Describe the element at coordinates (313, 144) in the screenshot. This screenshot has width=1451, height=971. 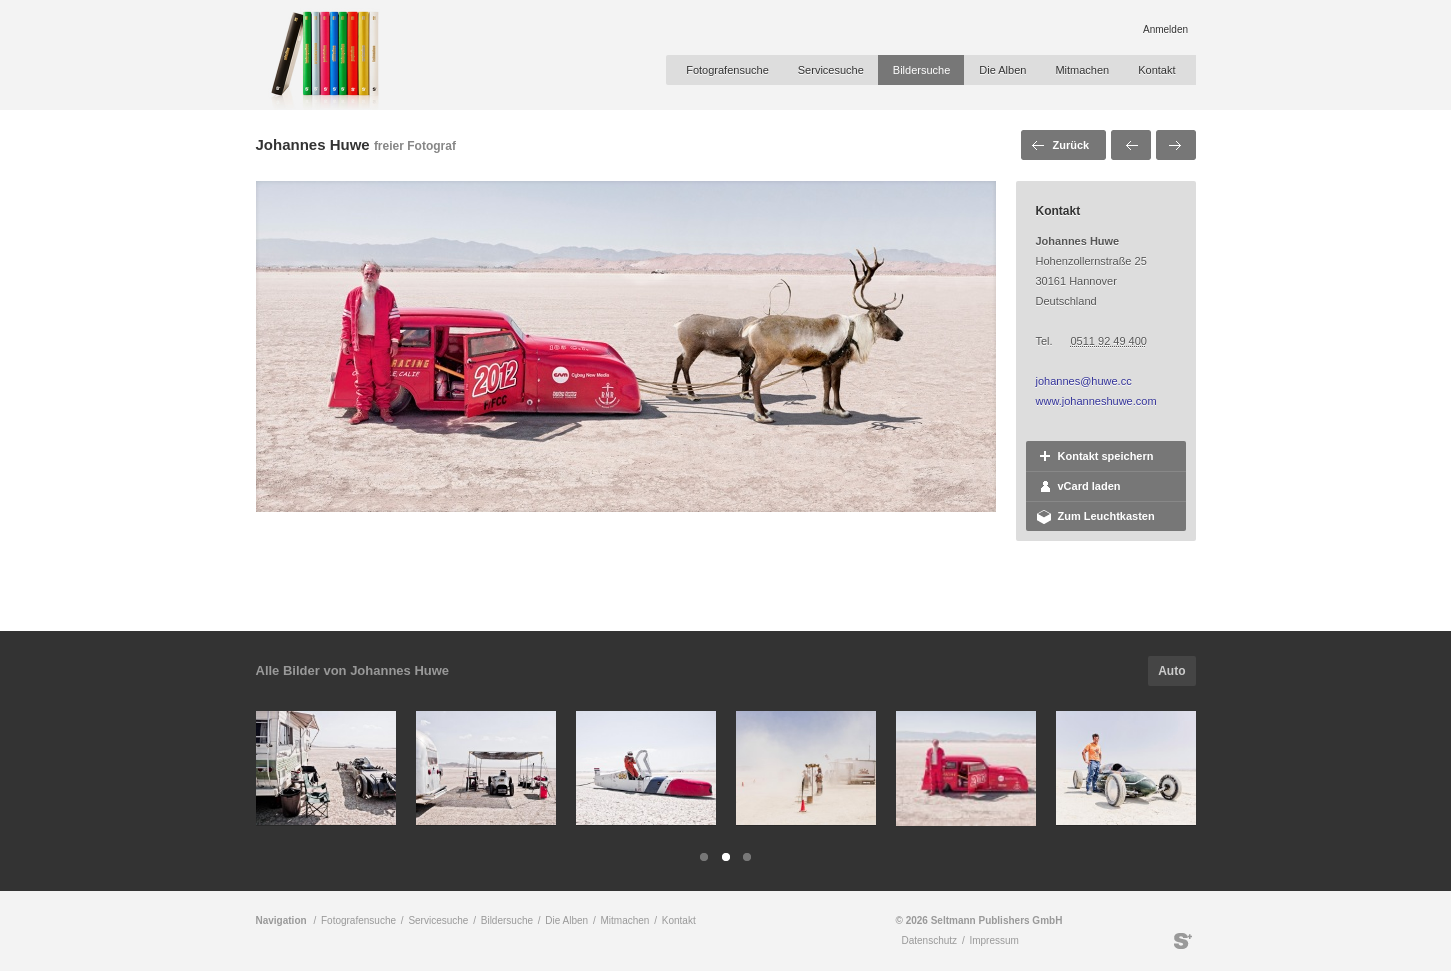
I see `Johannes Huwe` at that location.